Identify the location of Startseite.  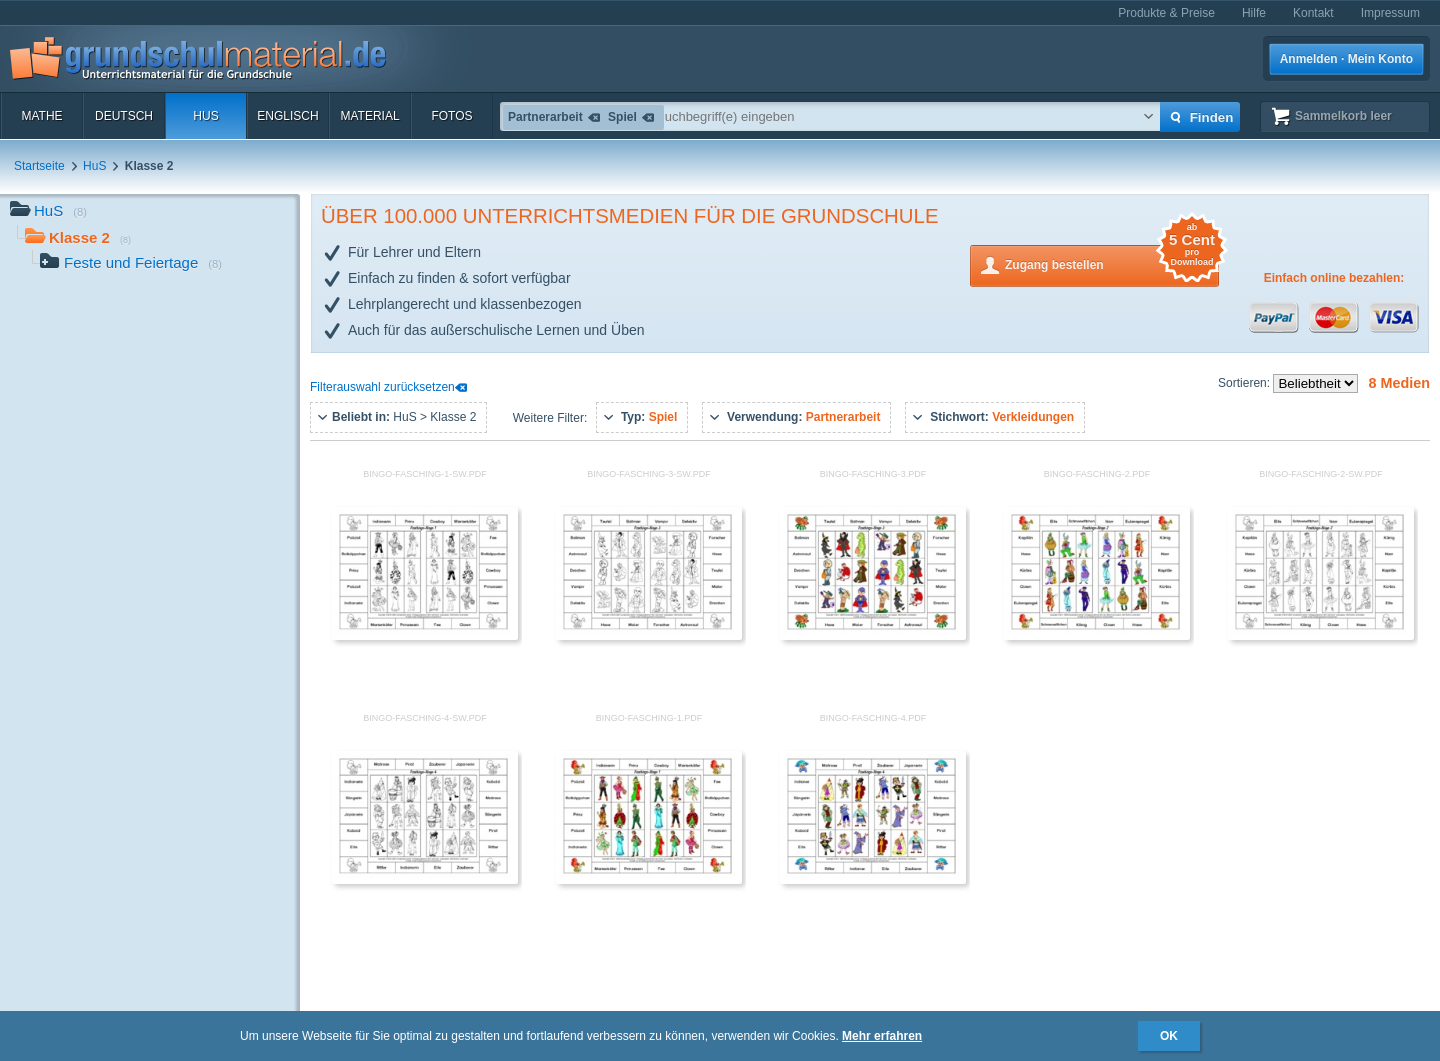
(39, 166).